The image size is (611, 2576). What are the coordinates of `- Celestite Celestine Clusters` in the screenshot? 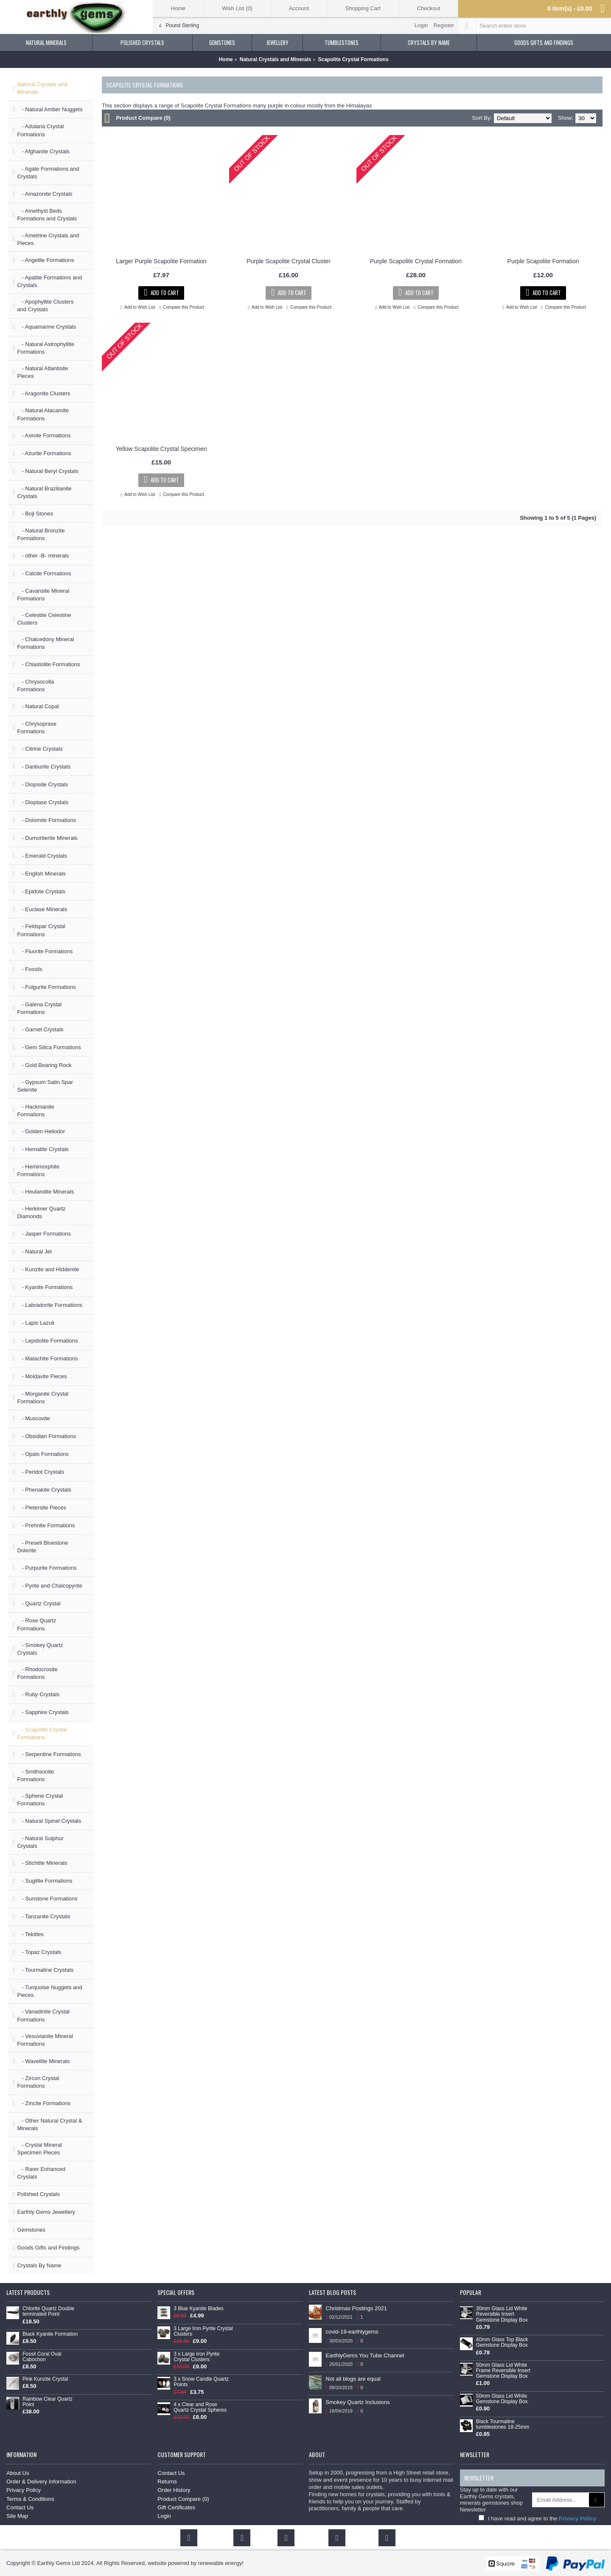 It's located at (44, 619).